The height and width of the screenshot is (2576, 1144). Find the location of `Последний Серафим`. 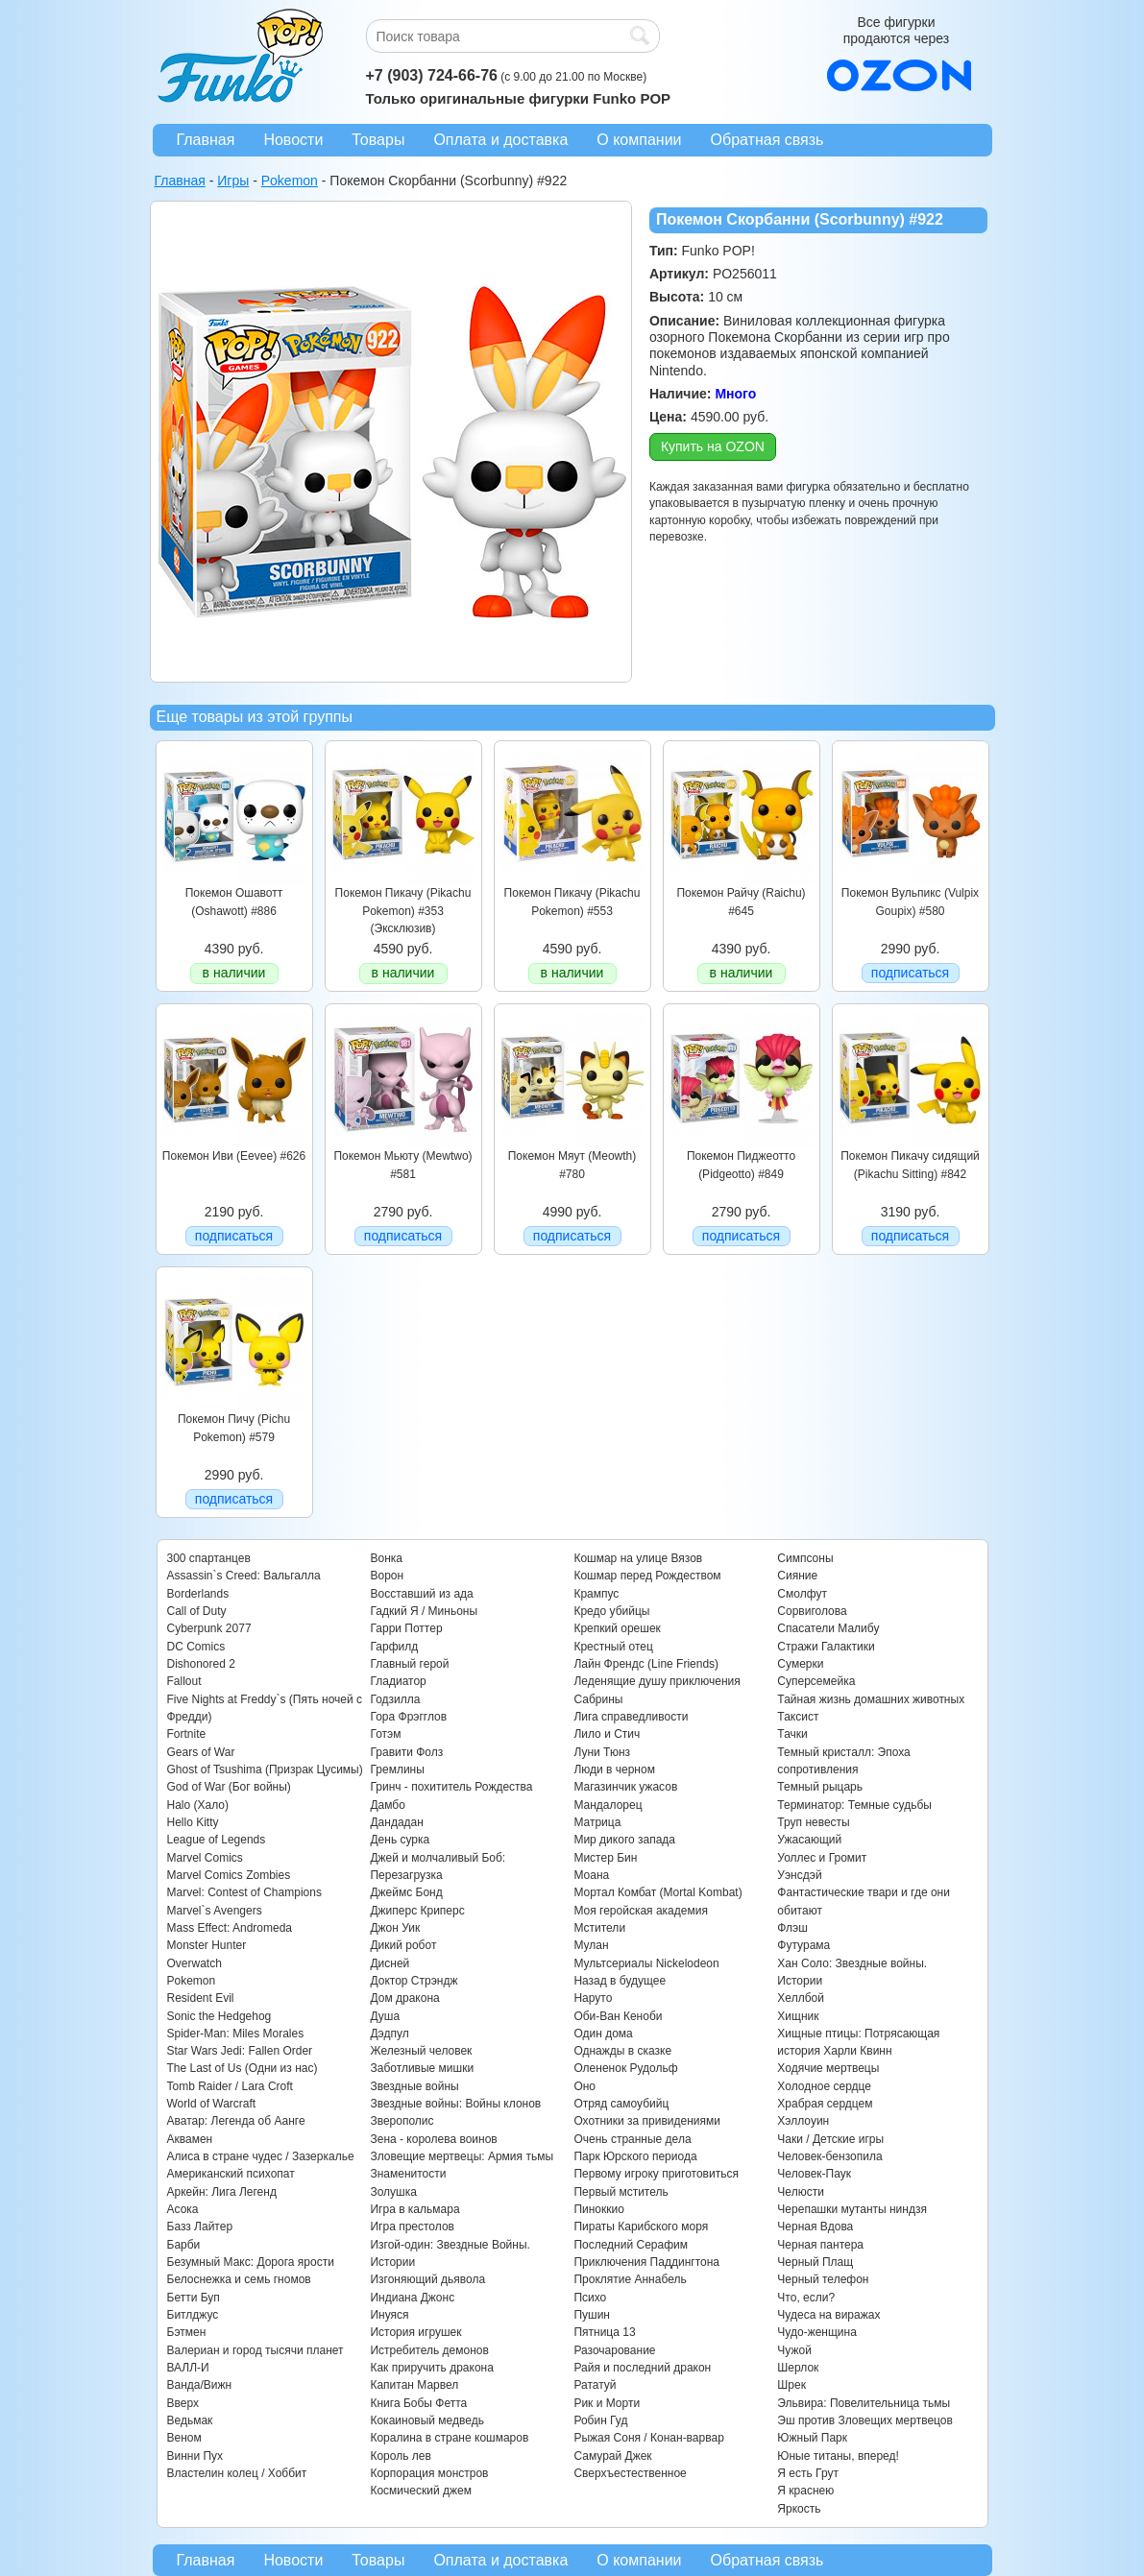

Последний Серафим is located at coordinates (630, 2244).